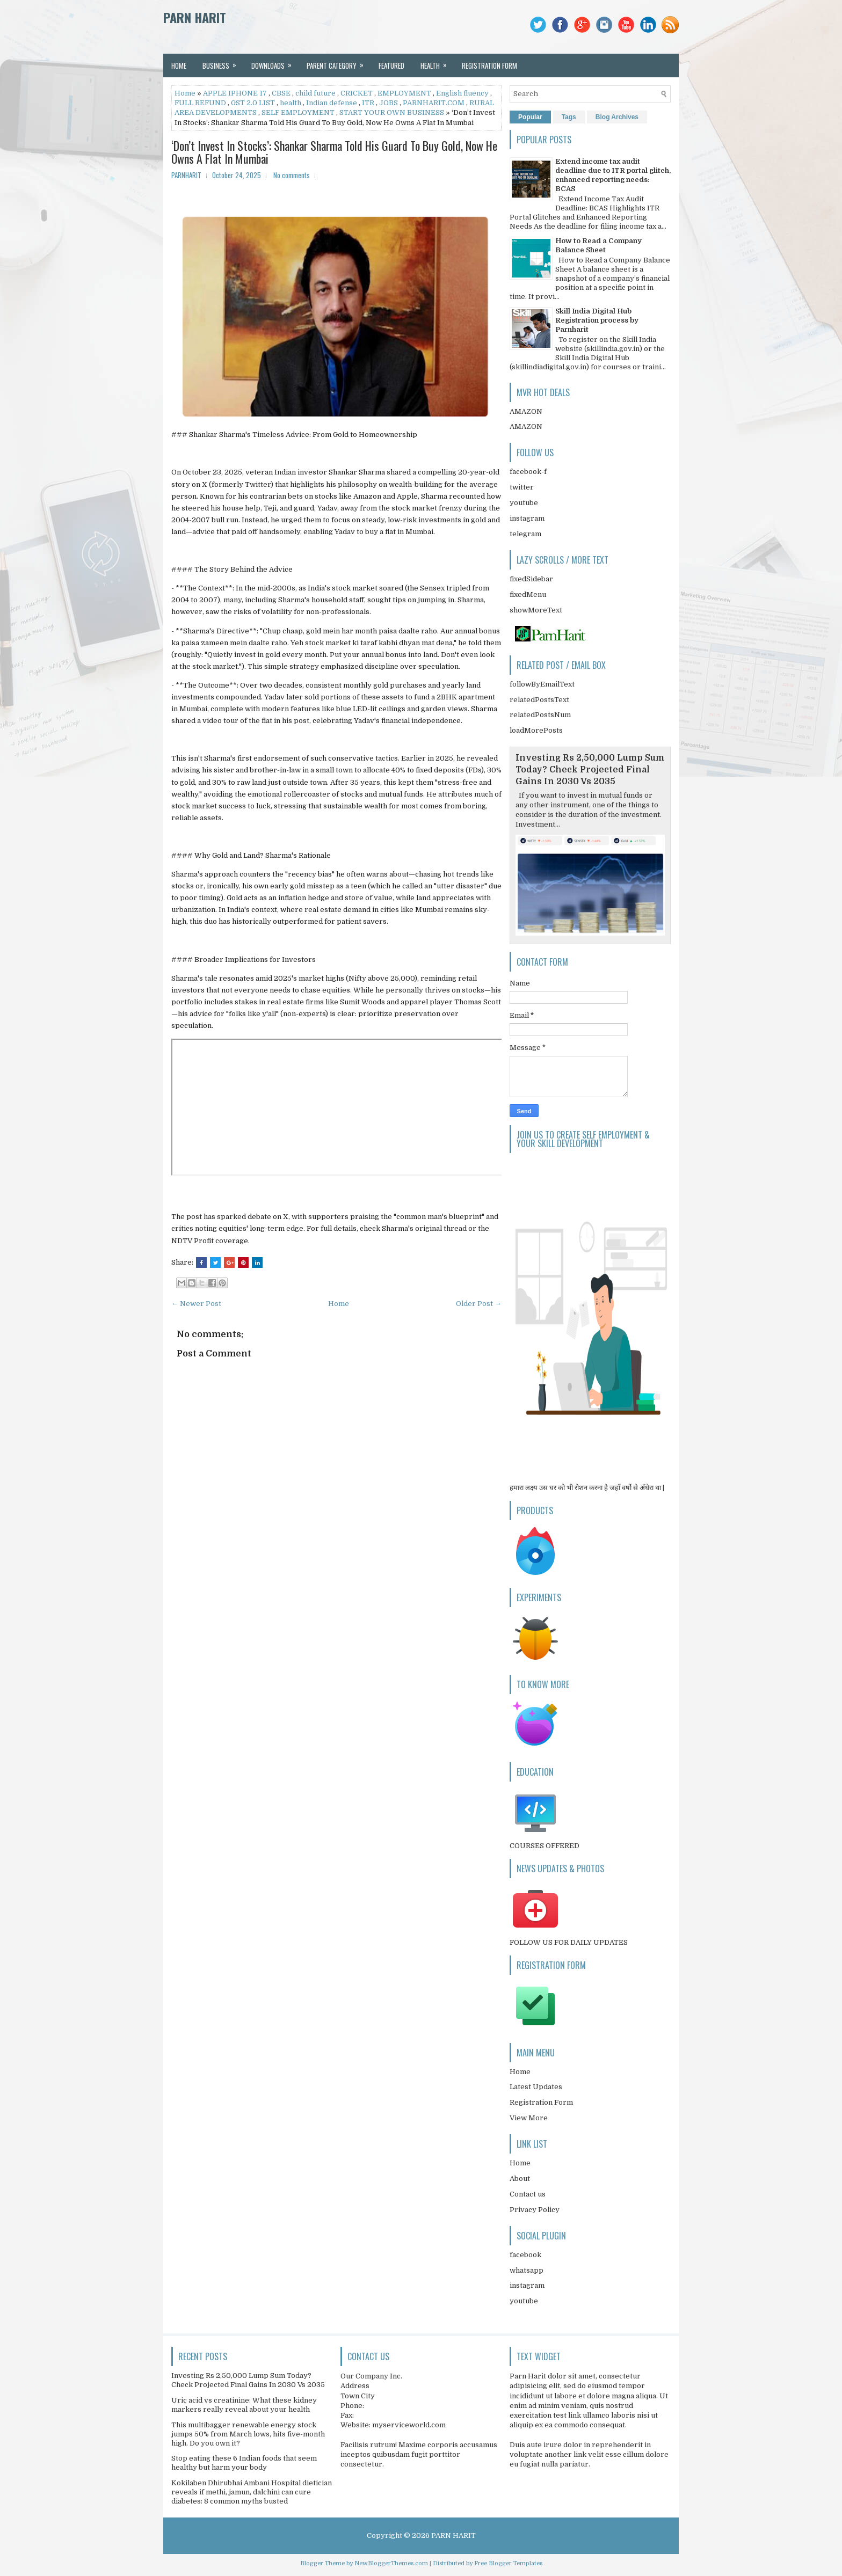 The image size is (842, 2576). What do you see at coordinates (244, 2462) in the screenshot?
I see `Stop eating these 6 Indian foods that seem healthy but harm your body` at bounding box center [244, 2462].